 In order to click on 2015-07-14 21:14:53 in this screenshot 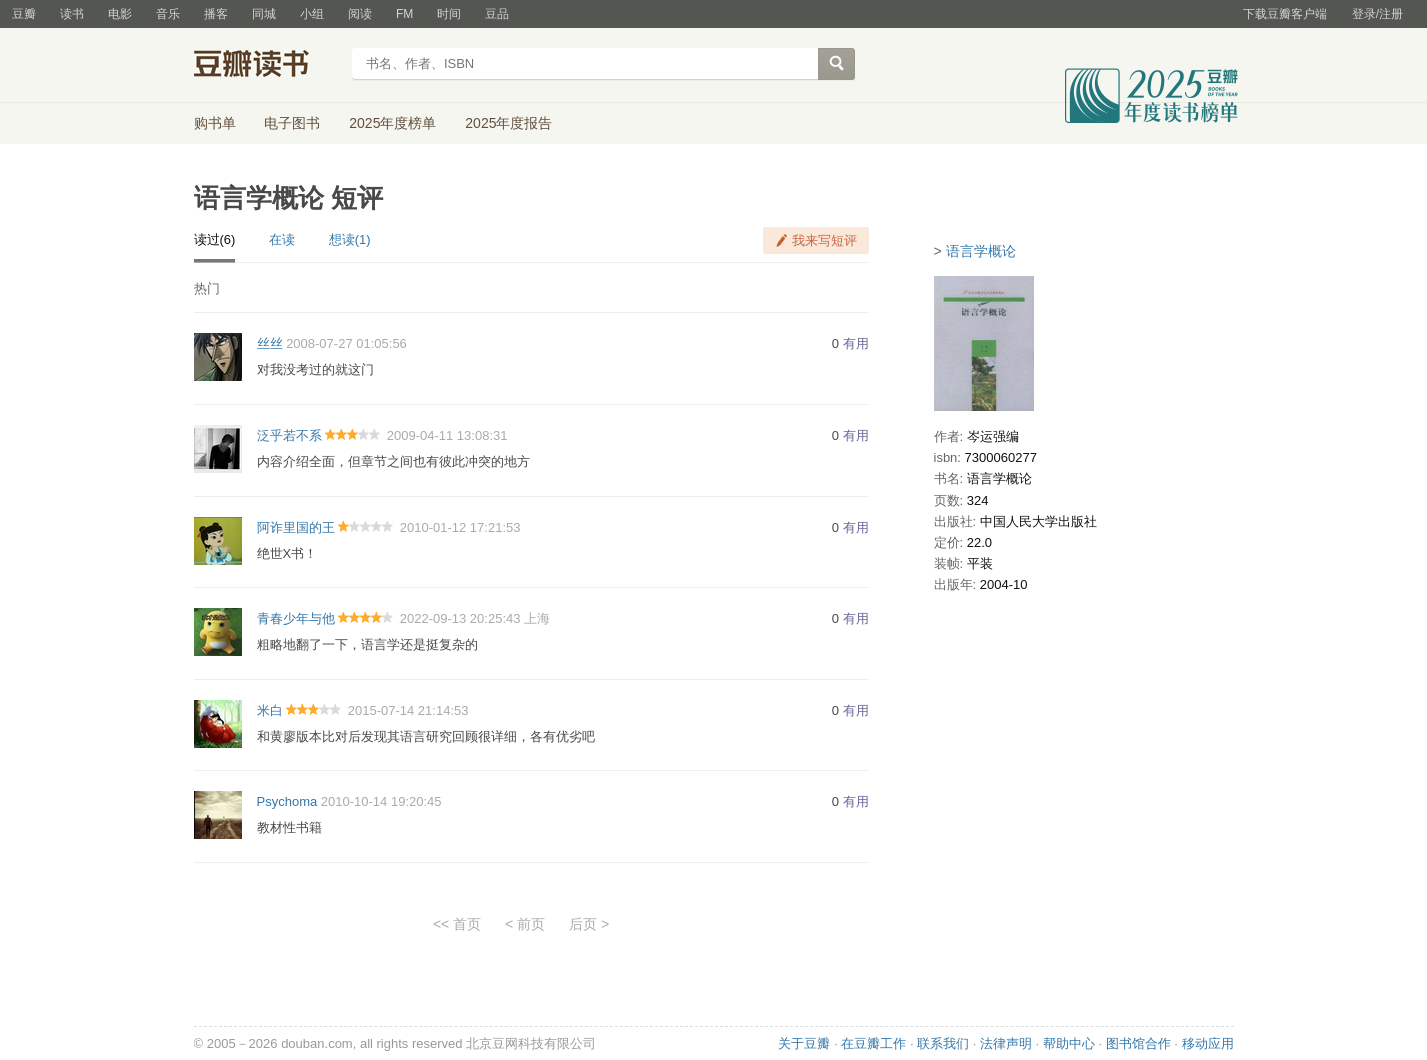, I will do `click(408, 710)`.